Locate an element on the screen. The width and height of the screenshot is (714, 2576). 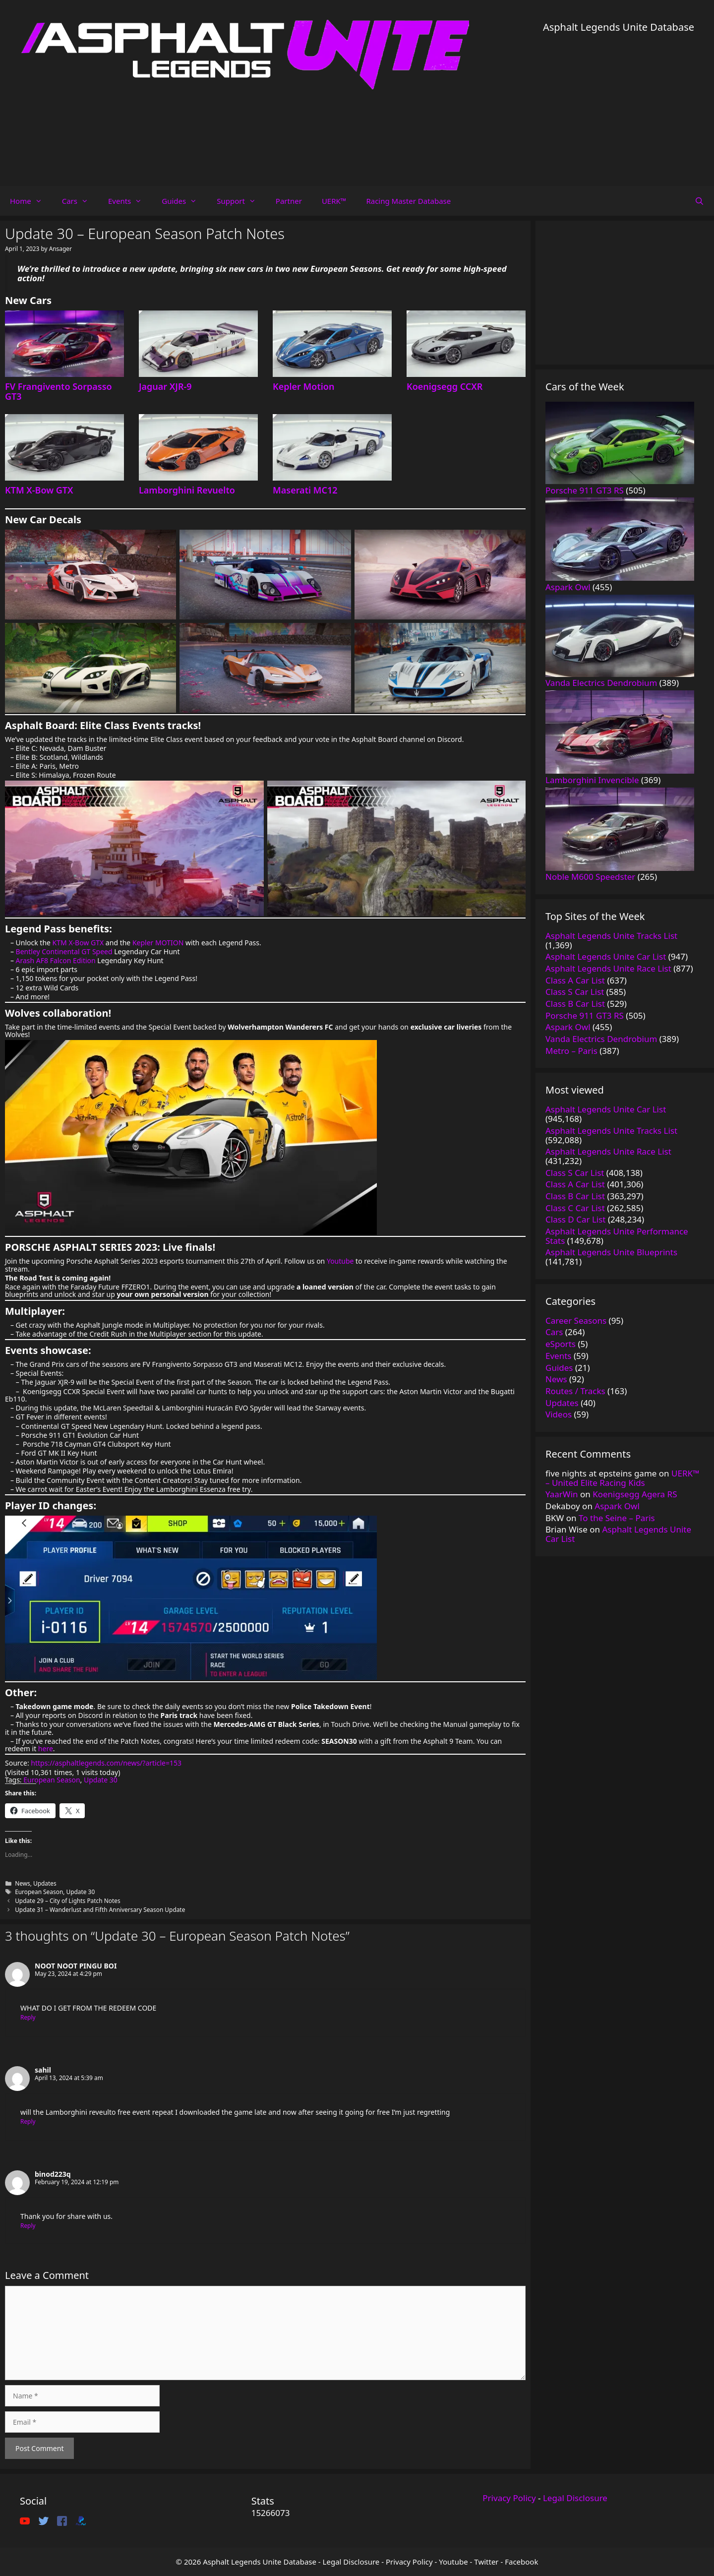
Events is located at coordinates (130, 201).